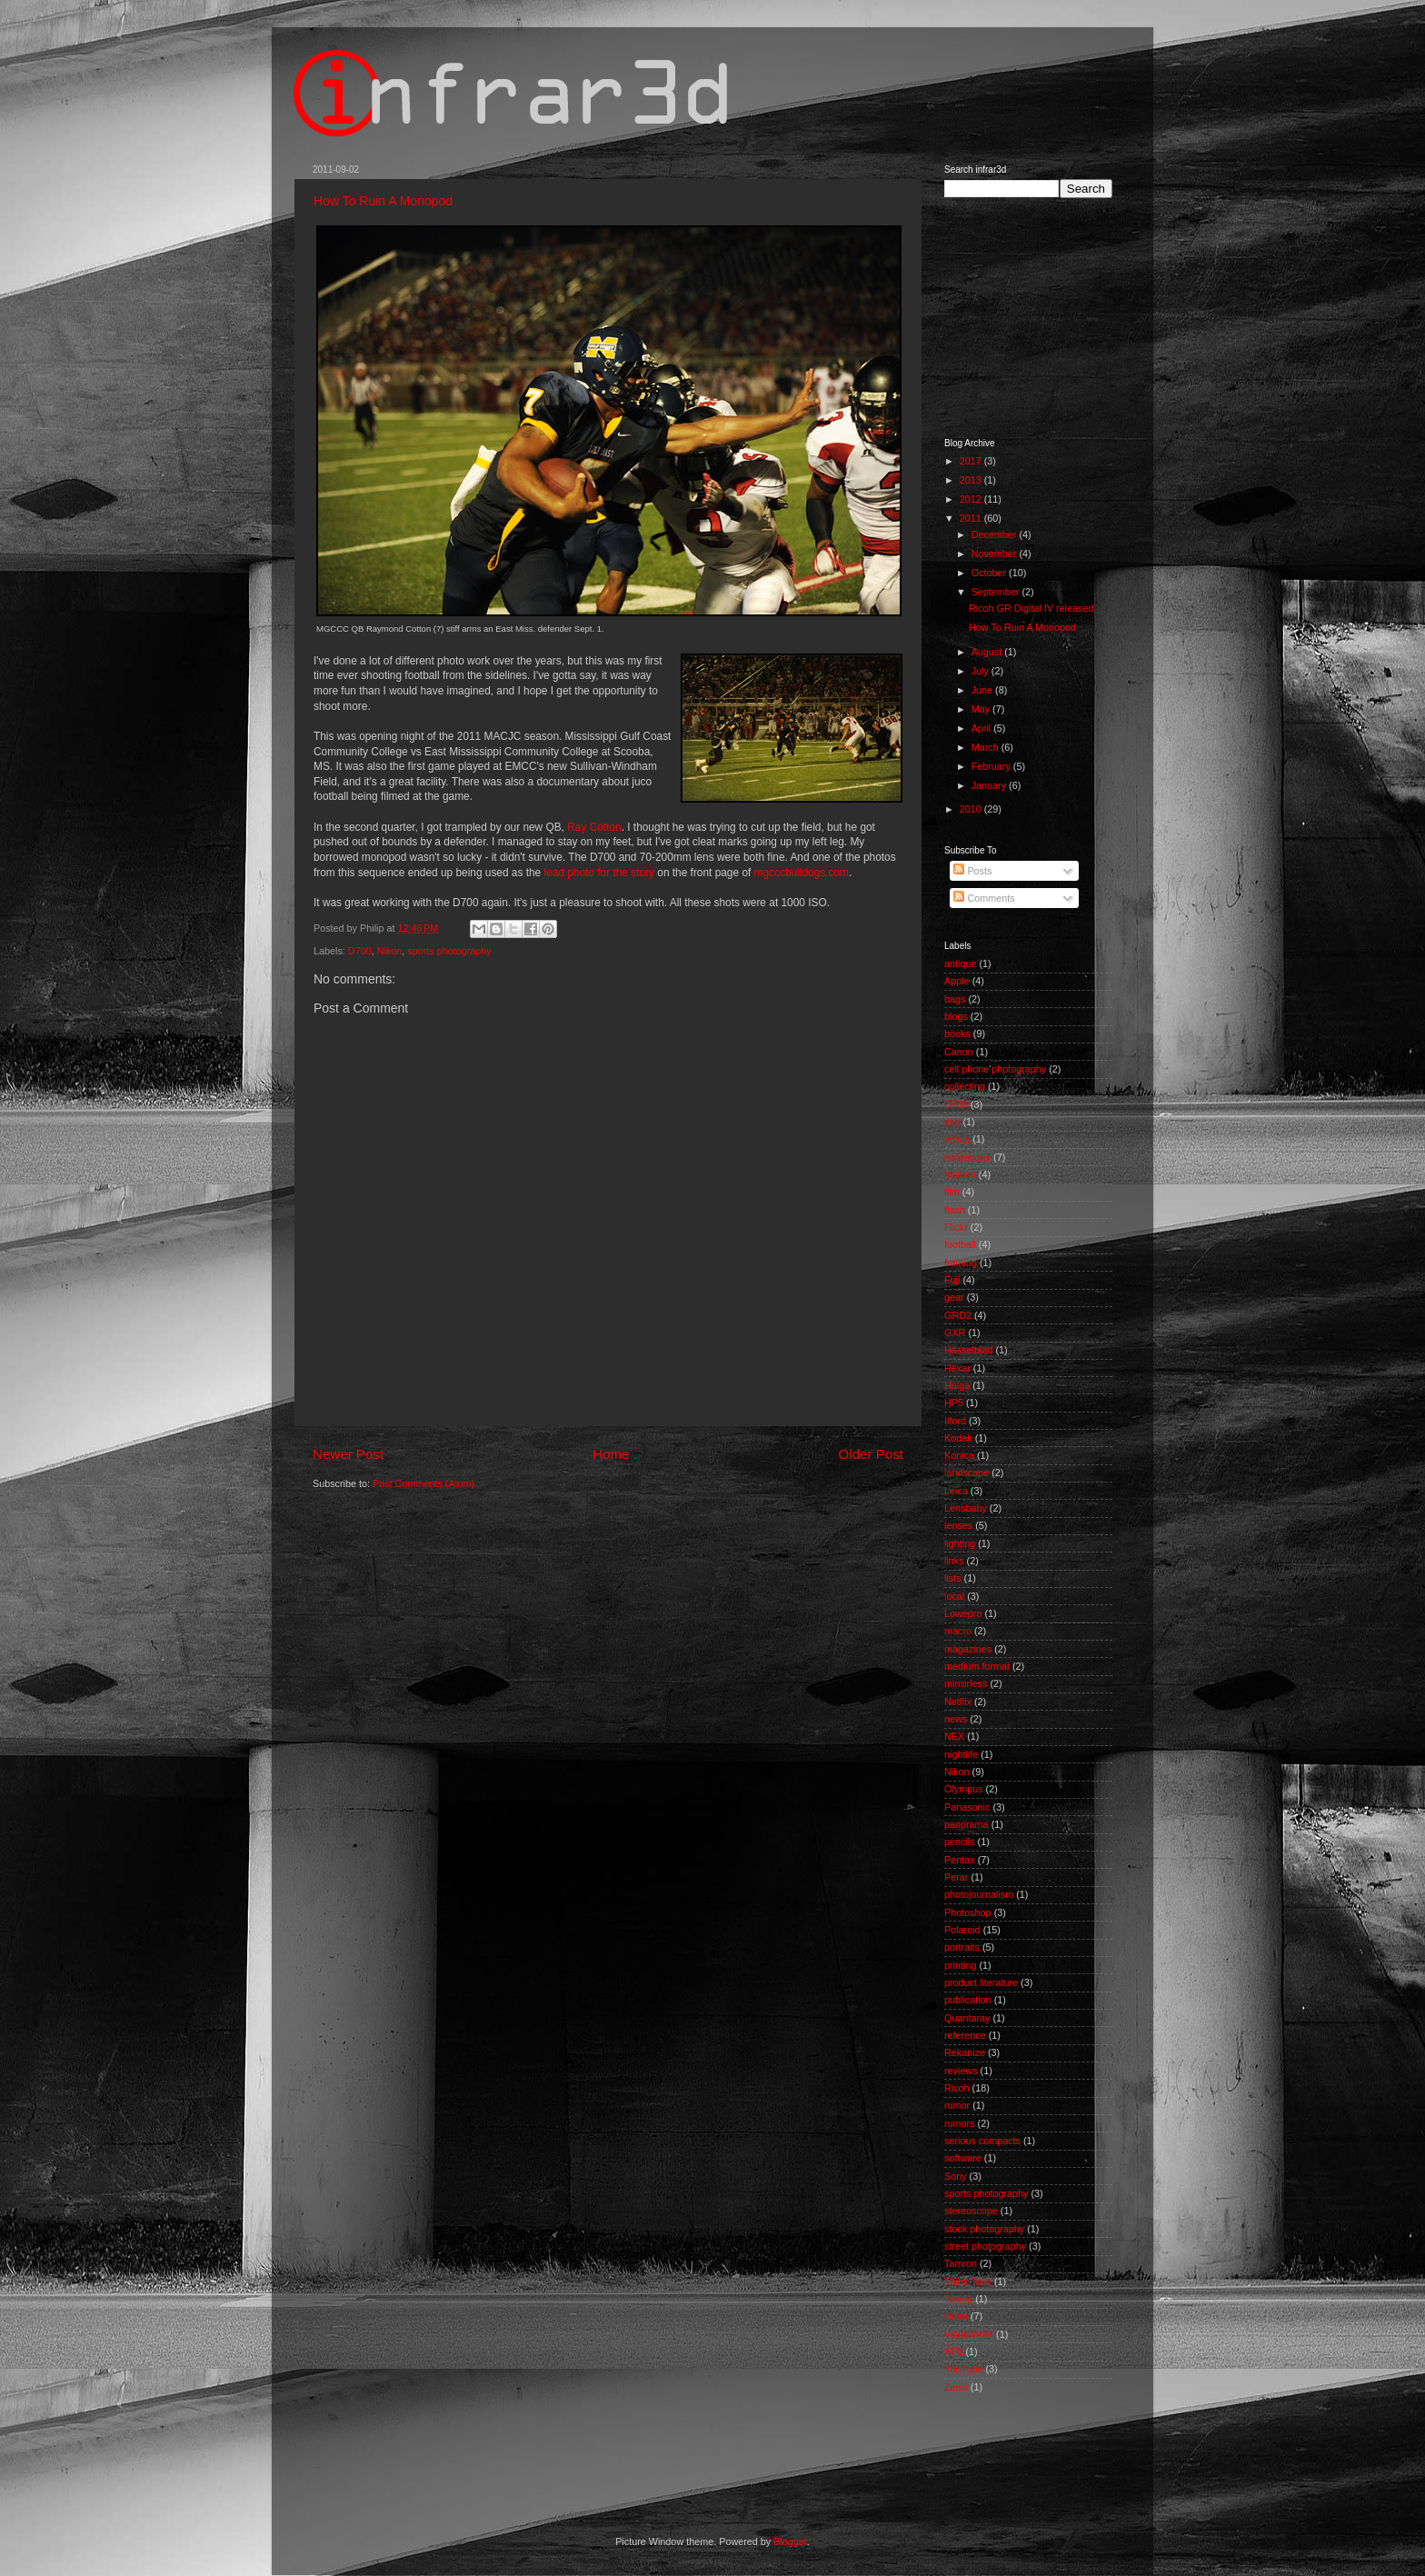  I want to click on pencils, so click(959, 1841).